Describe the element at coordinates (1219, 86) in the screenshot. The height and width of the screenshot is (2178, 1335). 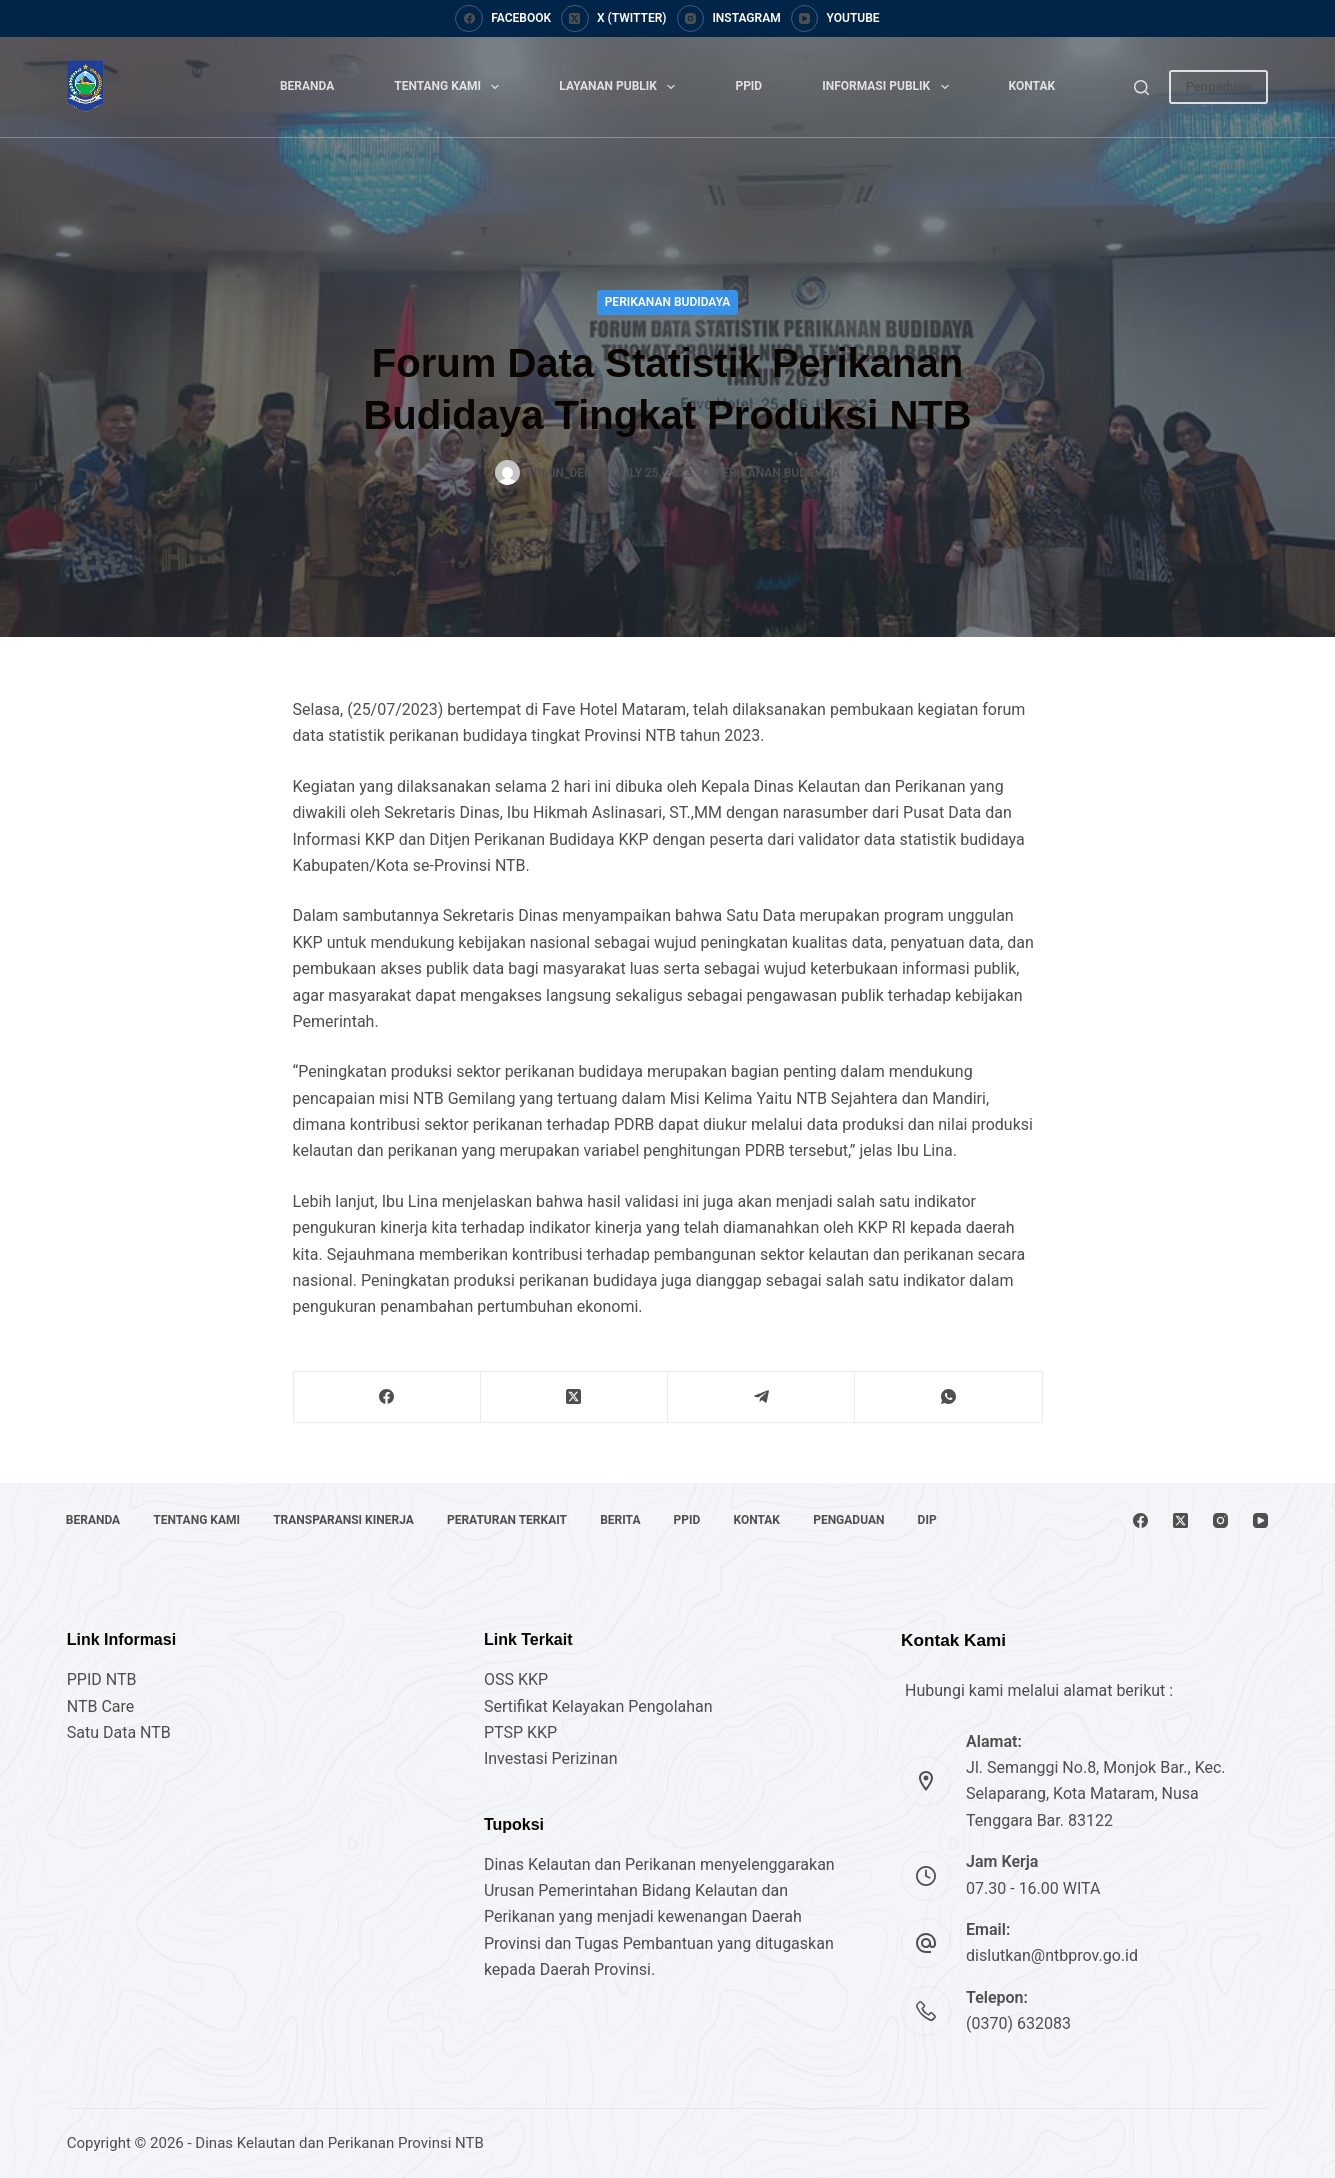
I see `Pengaduan` at that location.